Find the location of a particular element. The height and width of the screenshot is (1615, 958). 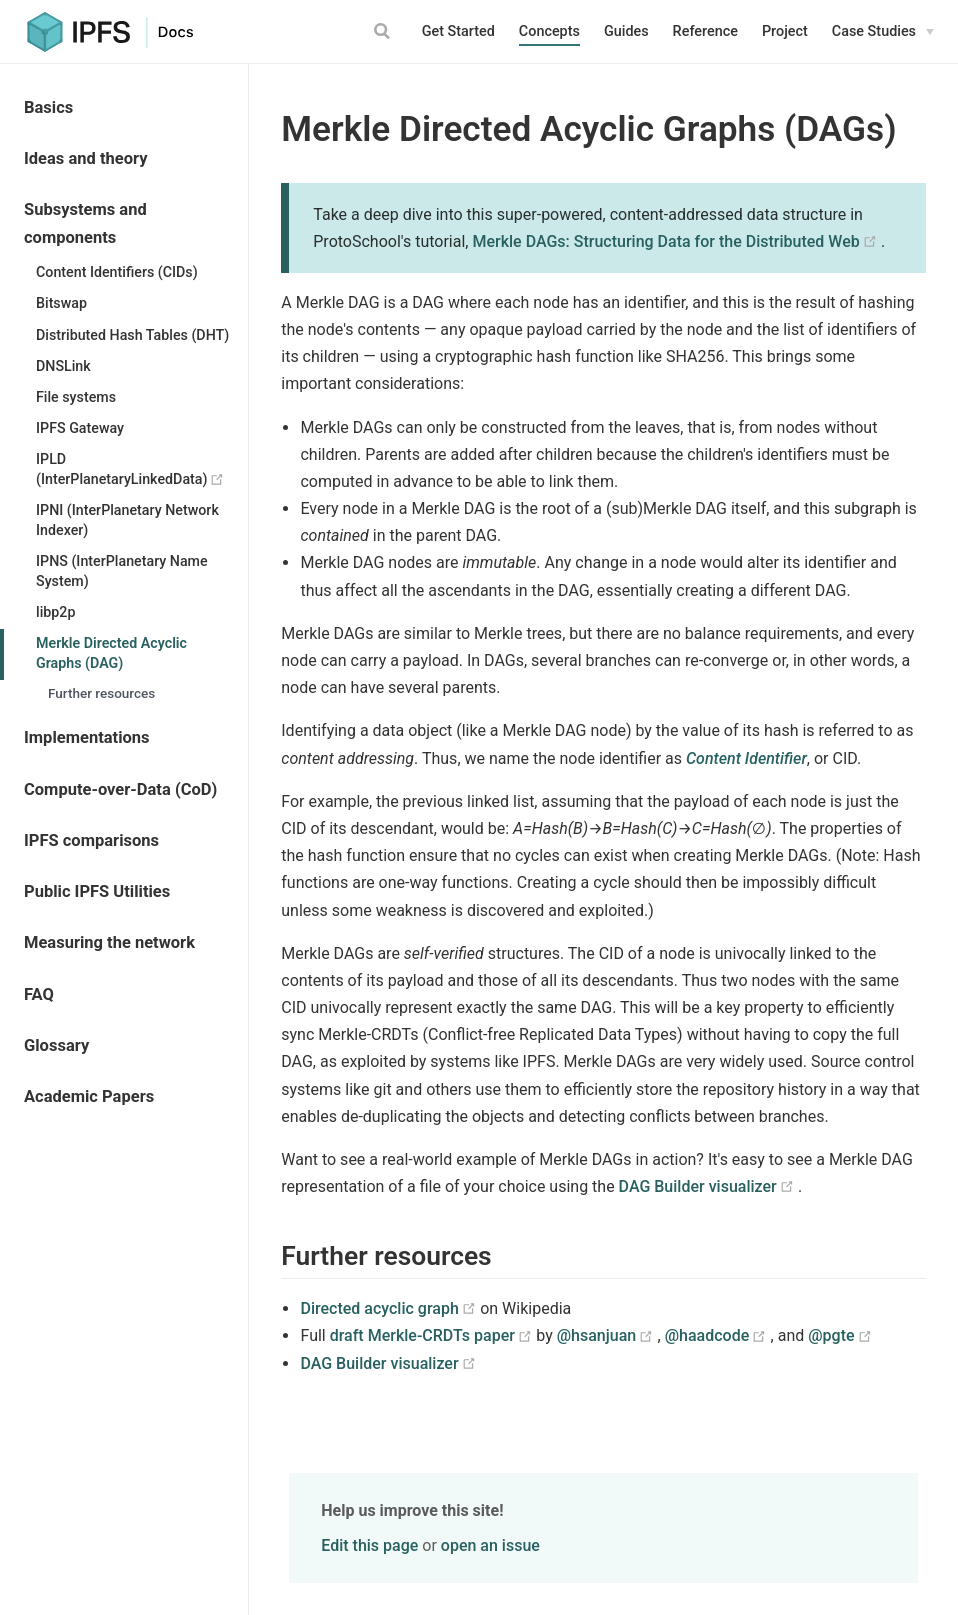

draft Merkle-CRDTs paper is located at coordinates (433, 1335).